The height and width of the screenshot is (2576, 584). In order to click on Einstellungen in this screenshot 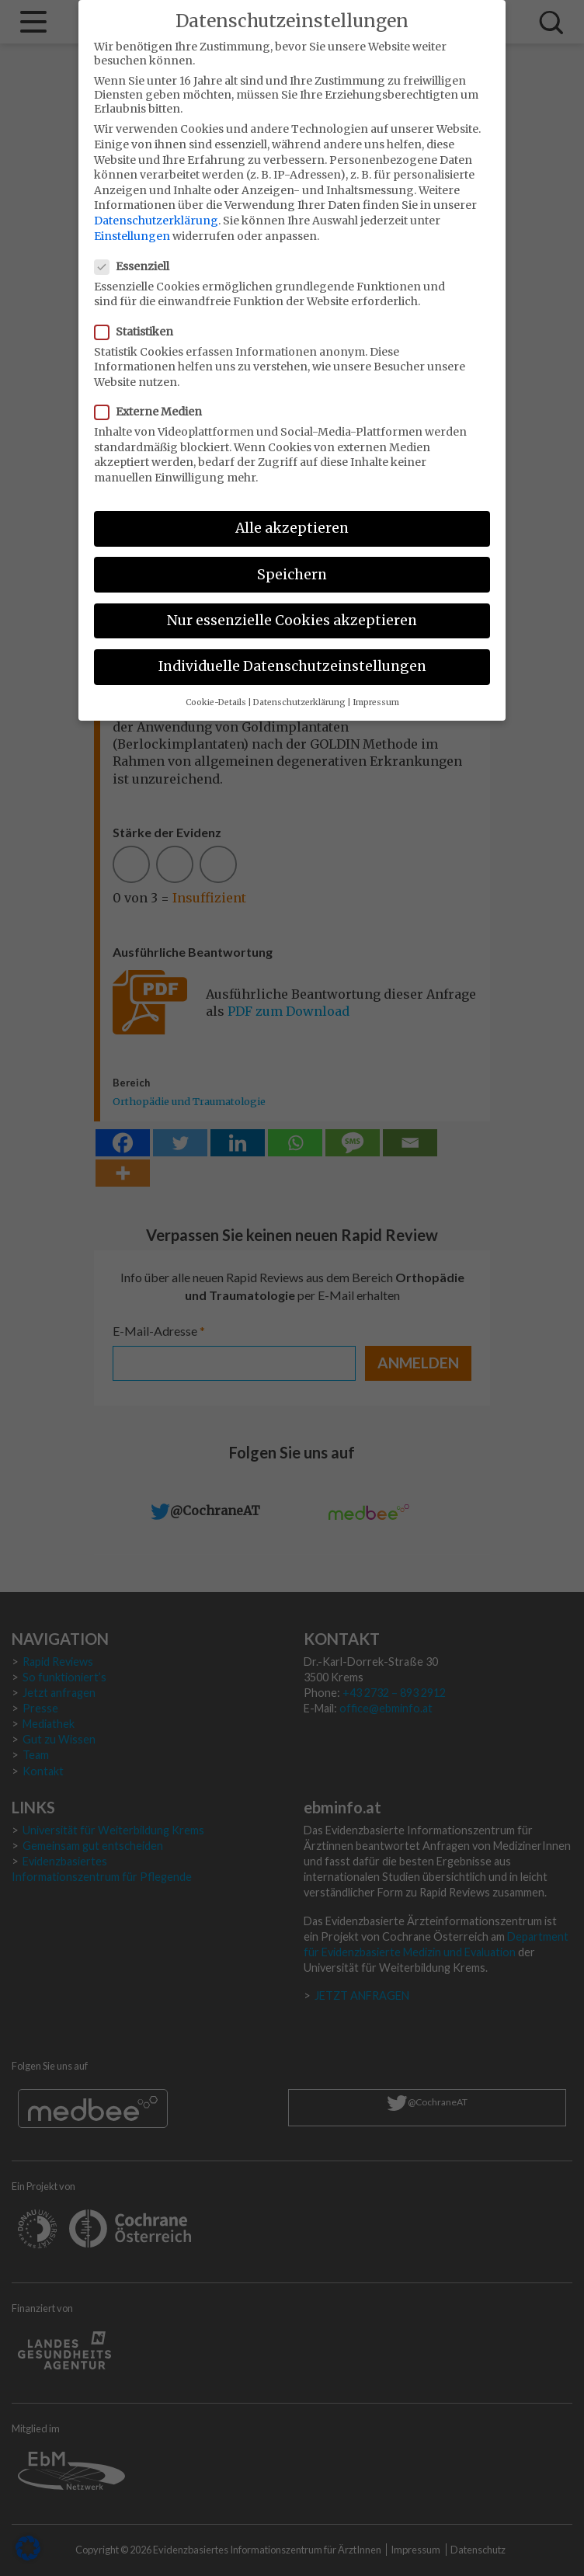, I will do `click(132, 224)`.